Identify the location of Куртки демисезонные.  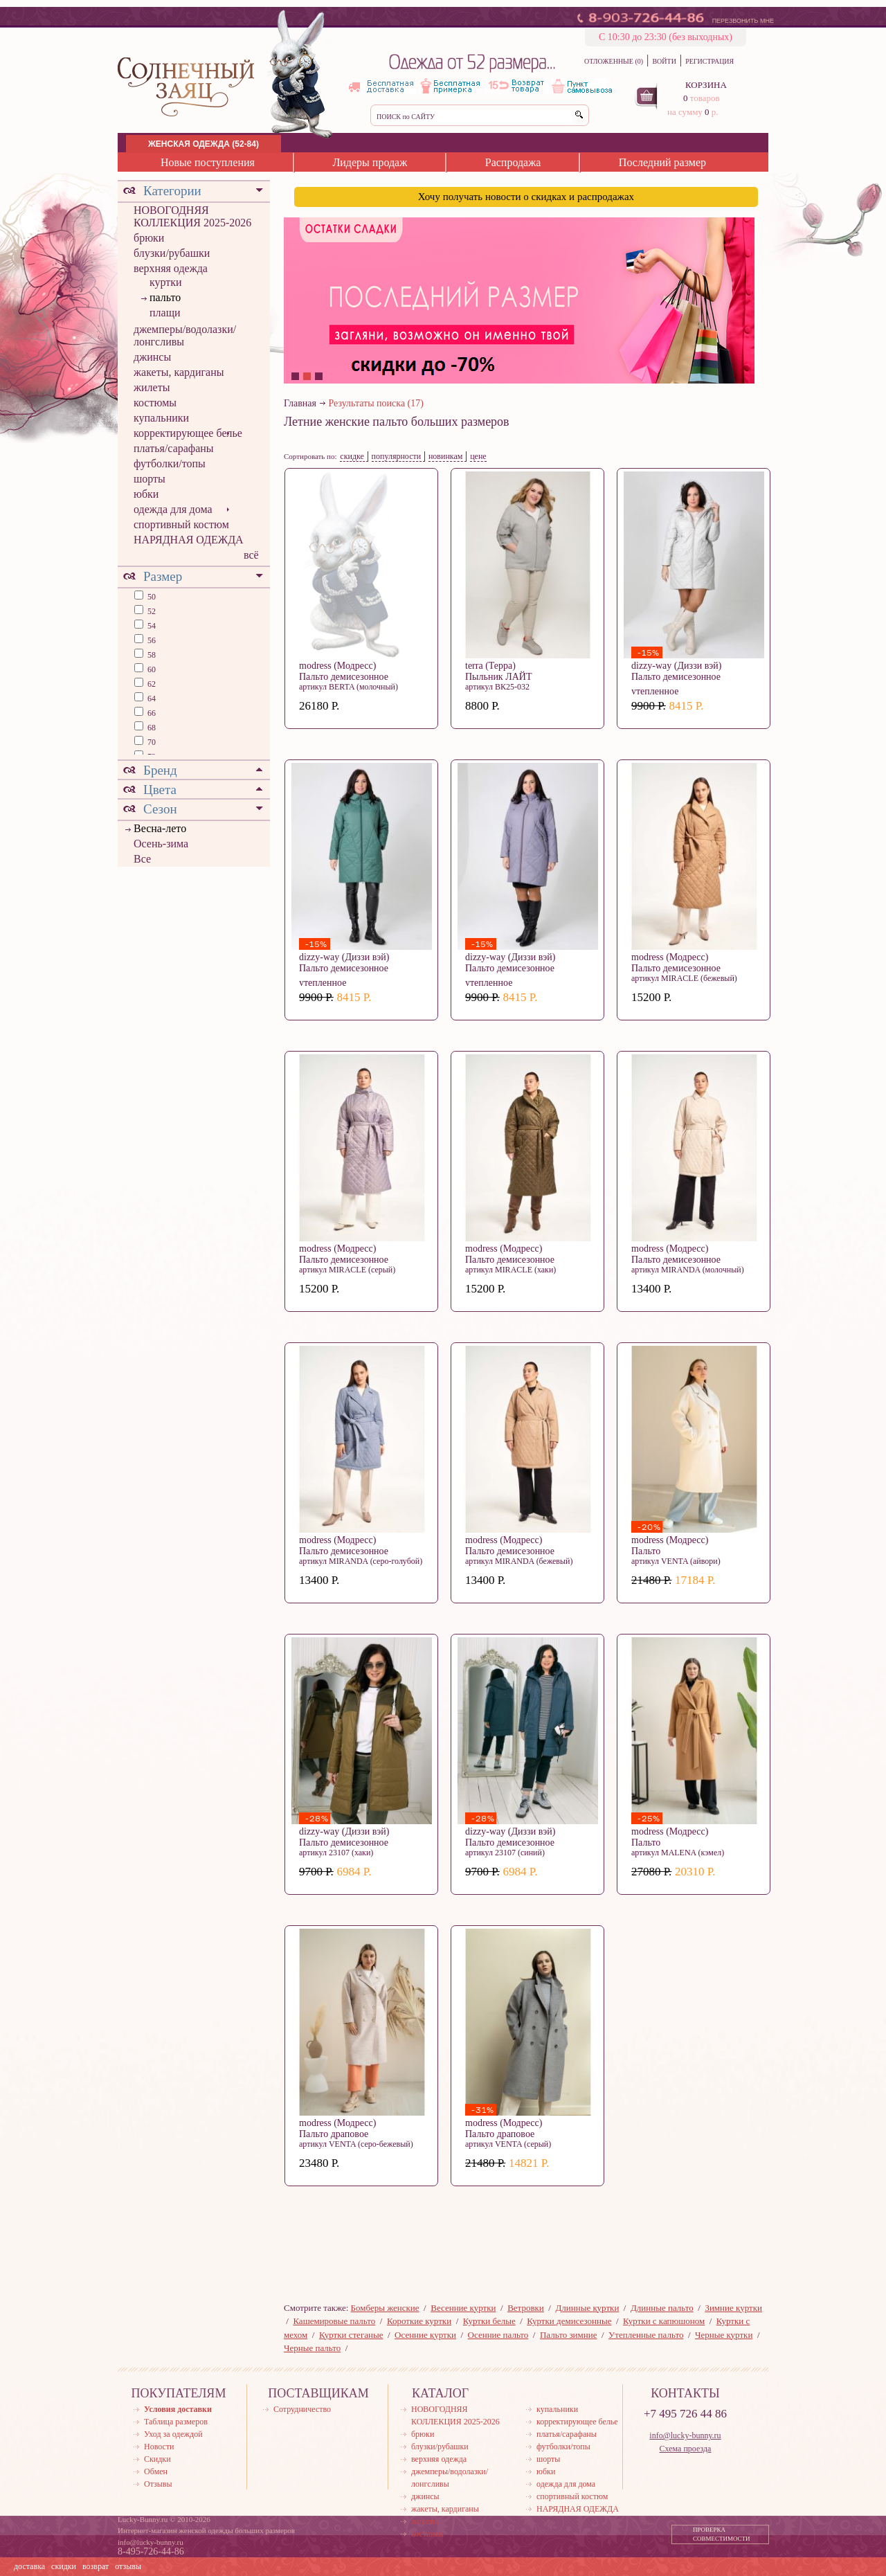
(569, 2321).